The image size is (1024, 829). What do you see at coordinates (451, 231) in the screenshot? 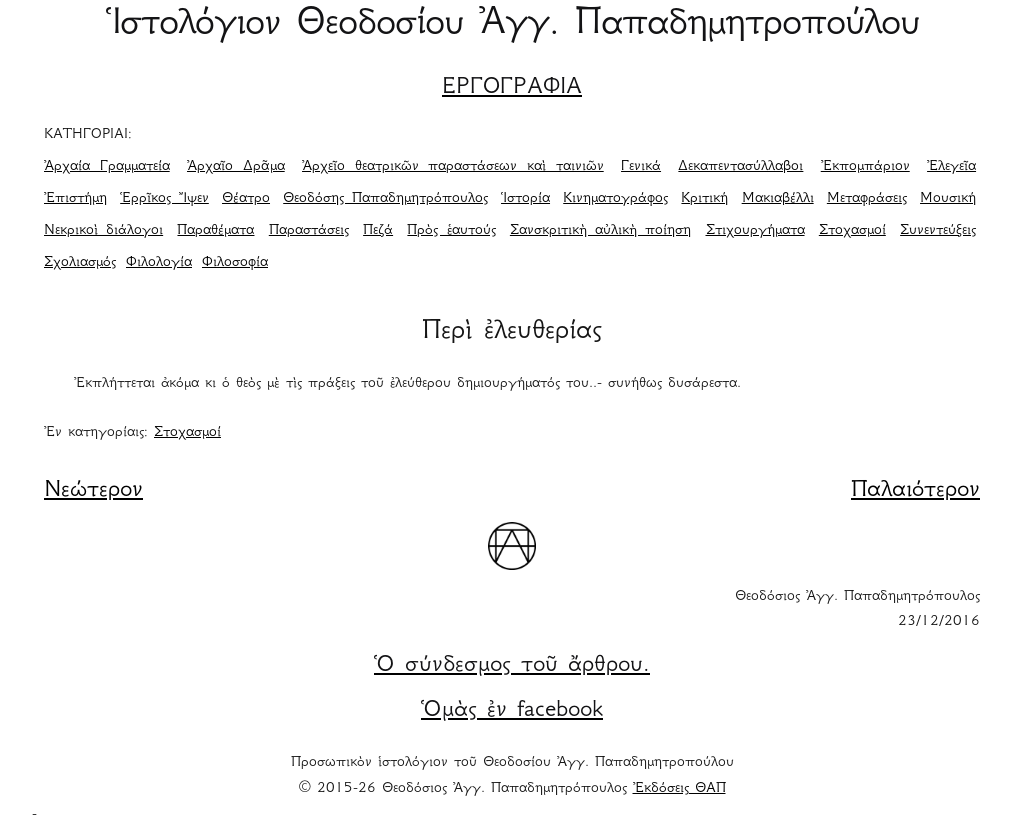
I see `Πρὸς ἑαυτούς` at bounding box center [451, 231].